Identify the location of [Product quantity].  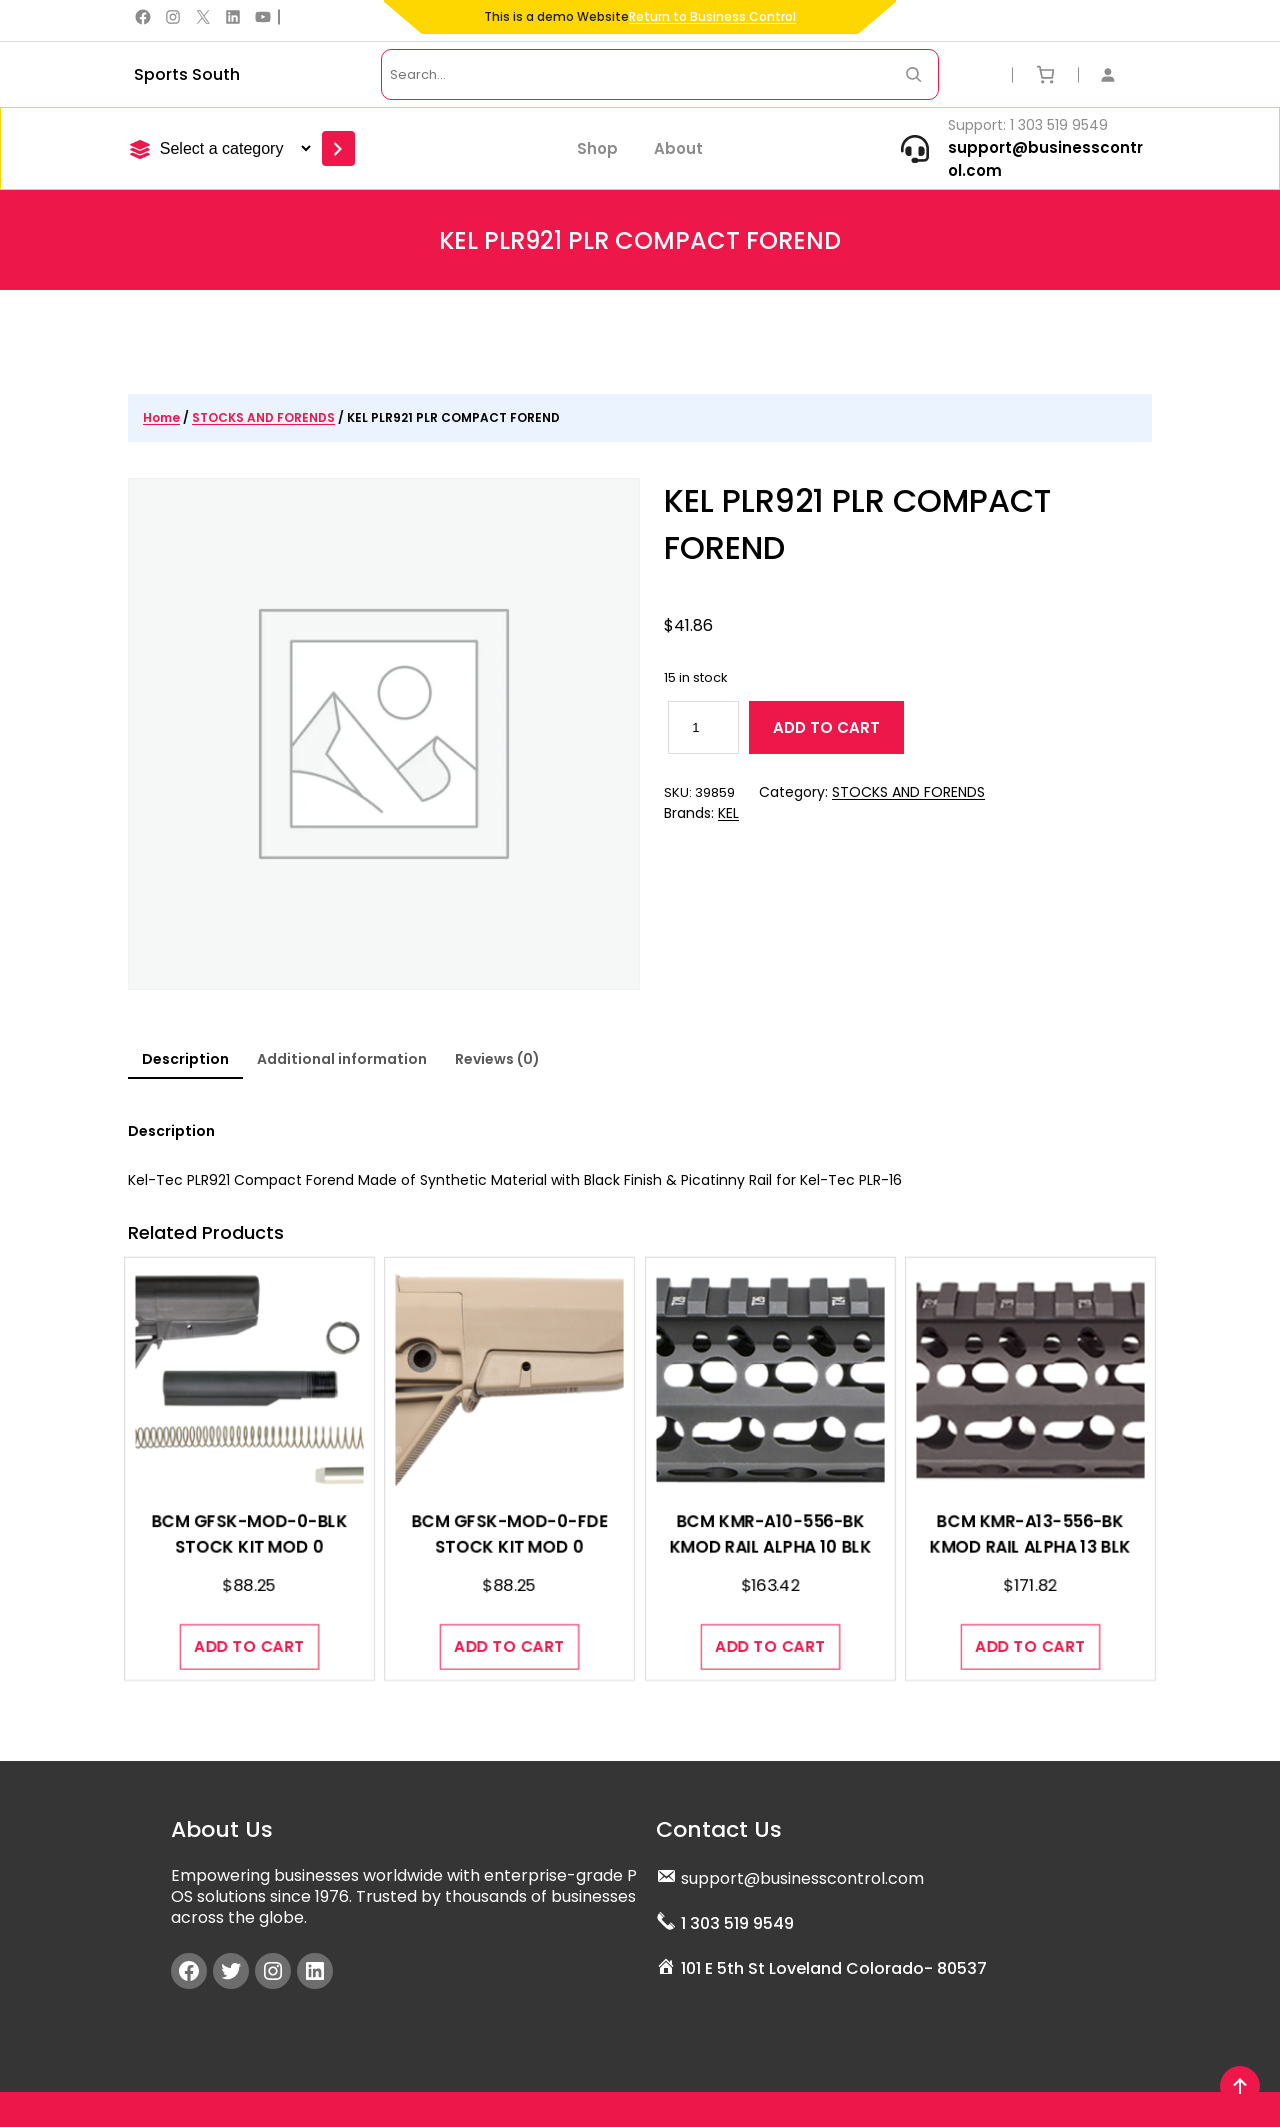
(703, 729).